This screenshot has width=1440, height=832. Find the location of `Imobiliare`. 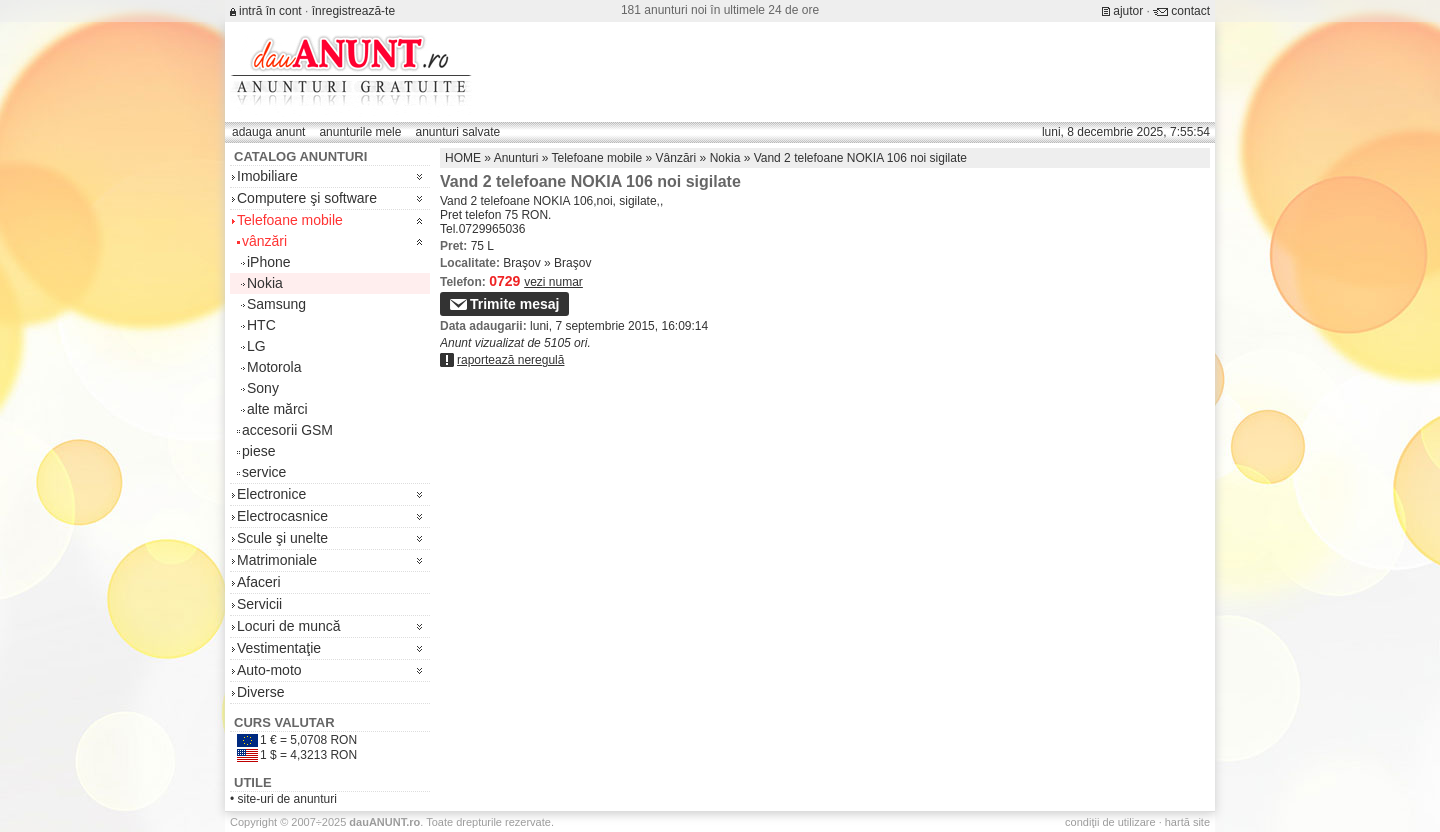

Imobiliare is located at coordinates (267, 176).